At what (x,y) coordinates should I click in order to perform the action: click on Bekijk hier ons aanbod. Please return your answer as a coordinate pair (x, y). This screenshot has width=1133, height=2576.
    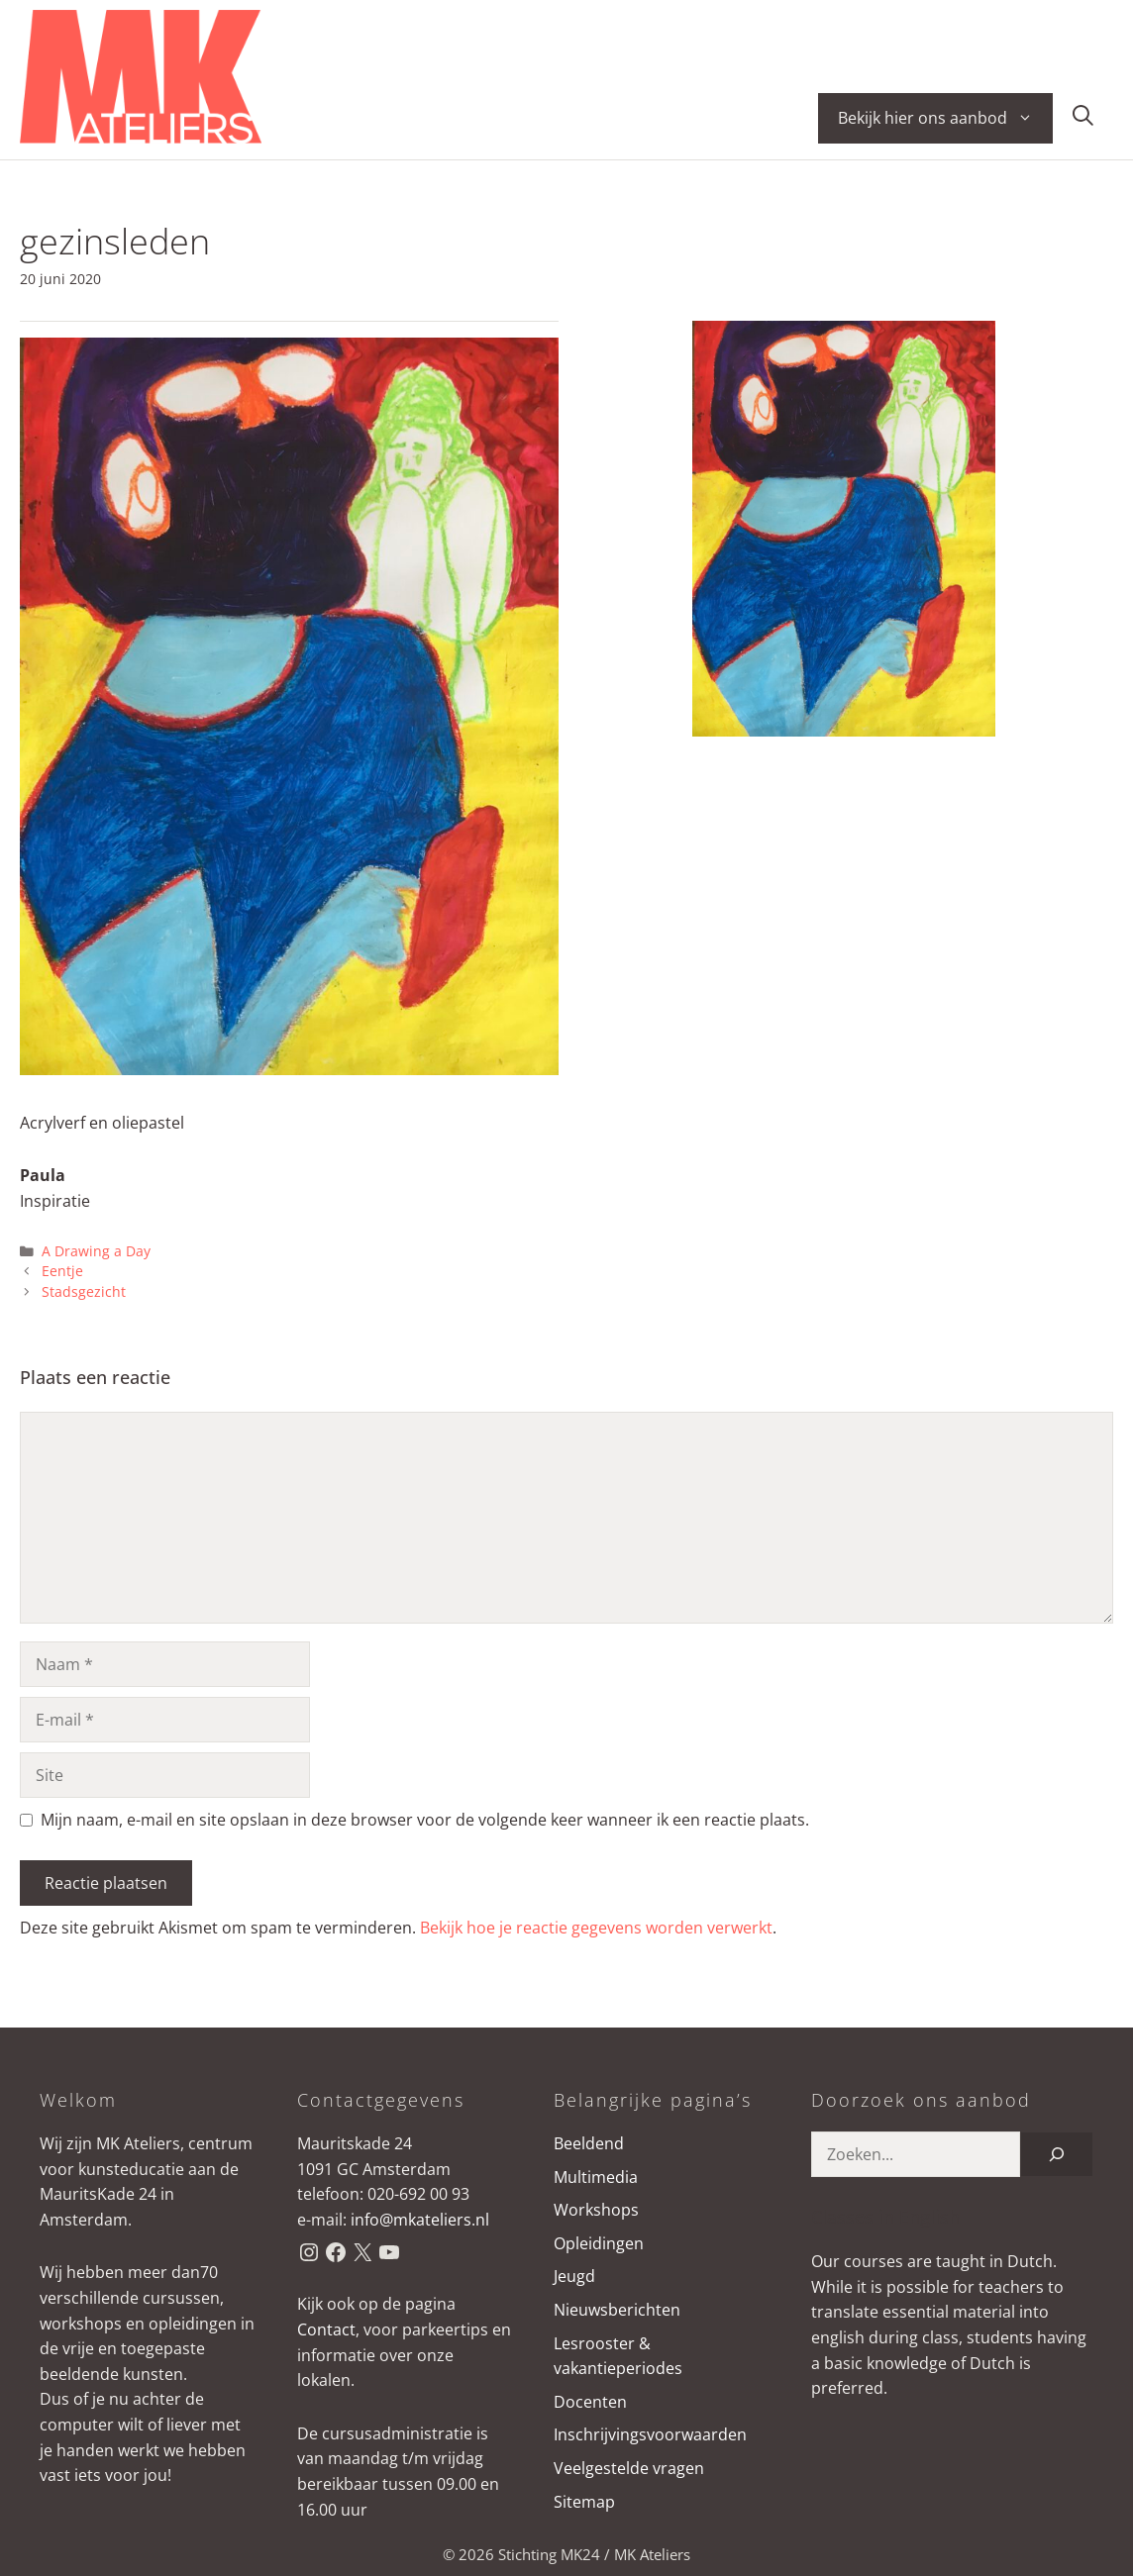
    Looking at the image, I should click on (945, 118).